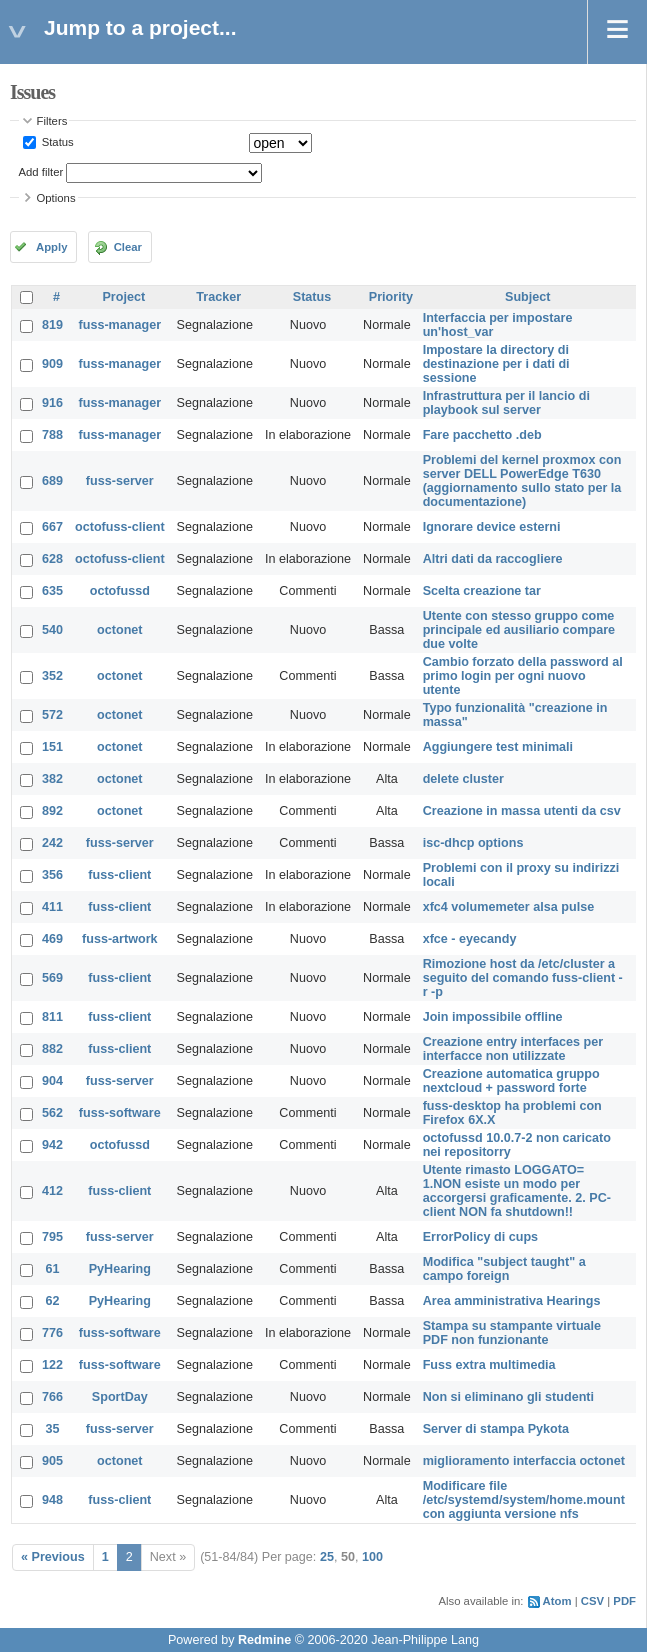 The width and height of the screenshot is (647, 1652). Describe the element at coordinates (522, 481) in the screenshot. I see `Problemi del kernel proxmox con server DELL PowerEdge T630 (aggiornamento sullo stato per la documentazione)` at that location.